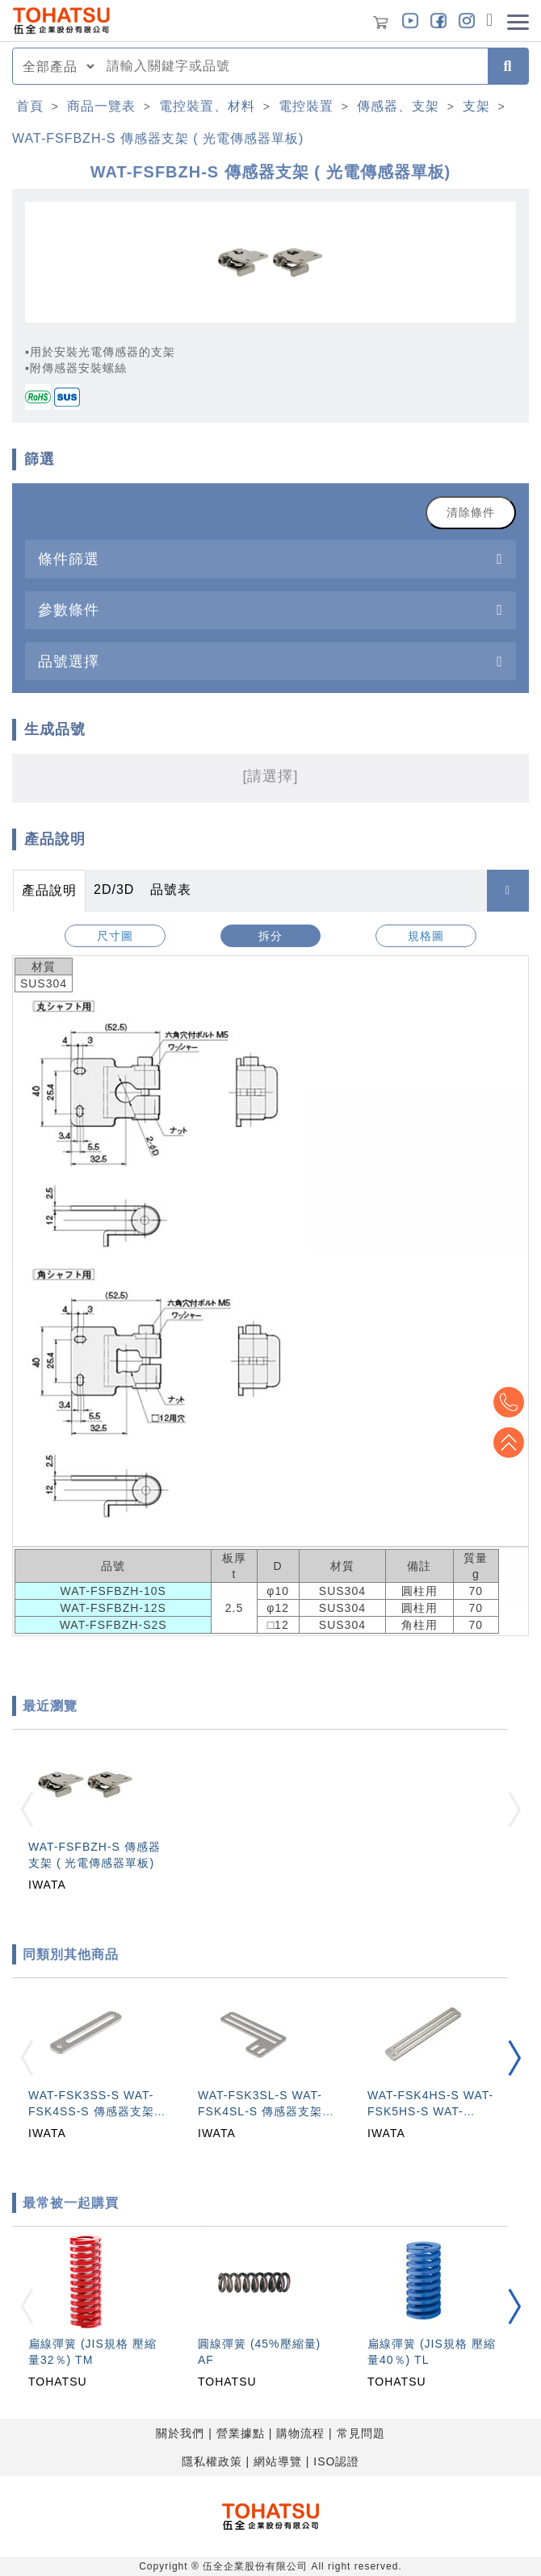 Image resolution: width=541 pixels, height=2576 pixels. I want to click on 規格圖, so click(426, 935).